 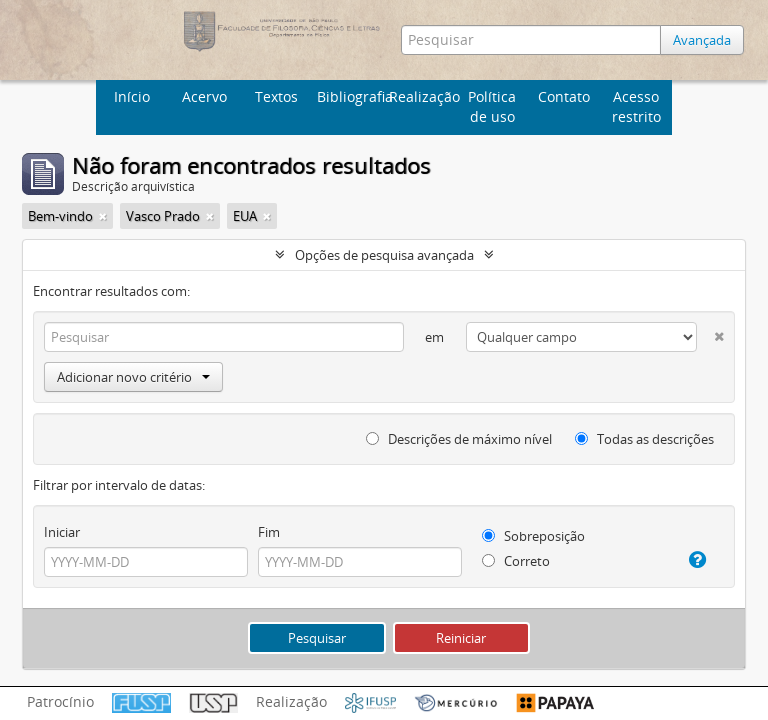 What do you see at coordinates (276, 96) in the screenshot?
I see `Textos` at bounding box center [276, 96].